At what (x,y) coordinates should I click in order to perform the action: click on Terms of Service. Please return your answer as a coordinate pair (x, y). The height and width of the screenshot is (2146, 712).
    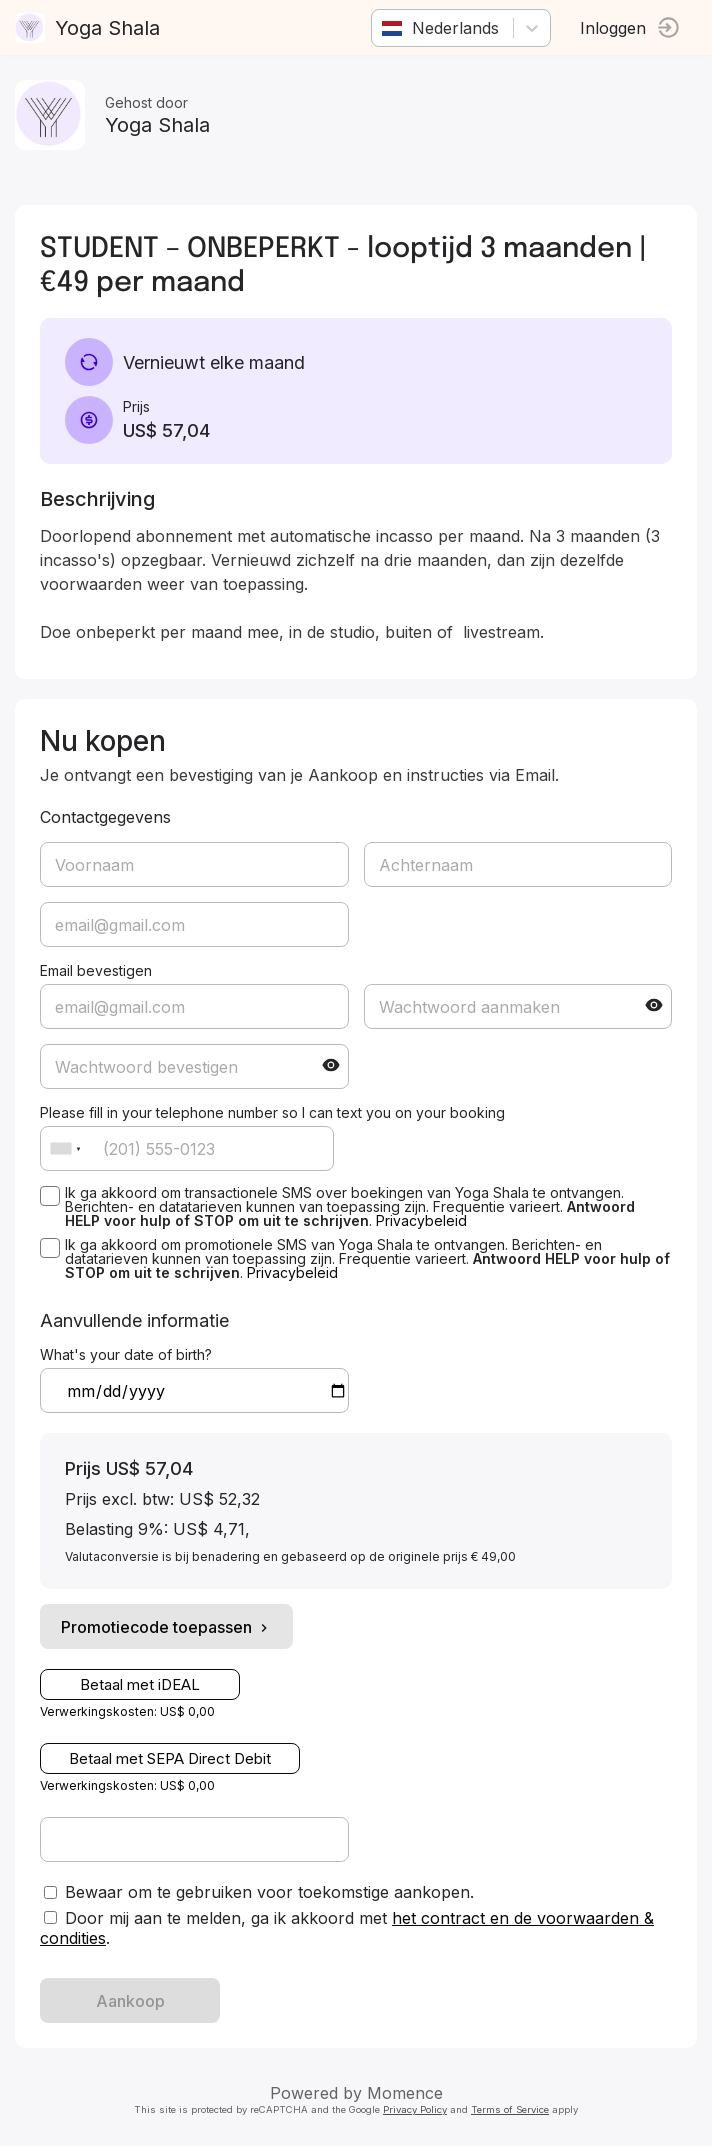
    Looking at the image, I should click on (510, 2109).